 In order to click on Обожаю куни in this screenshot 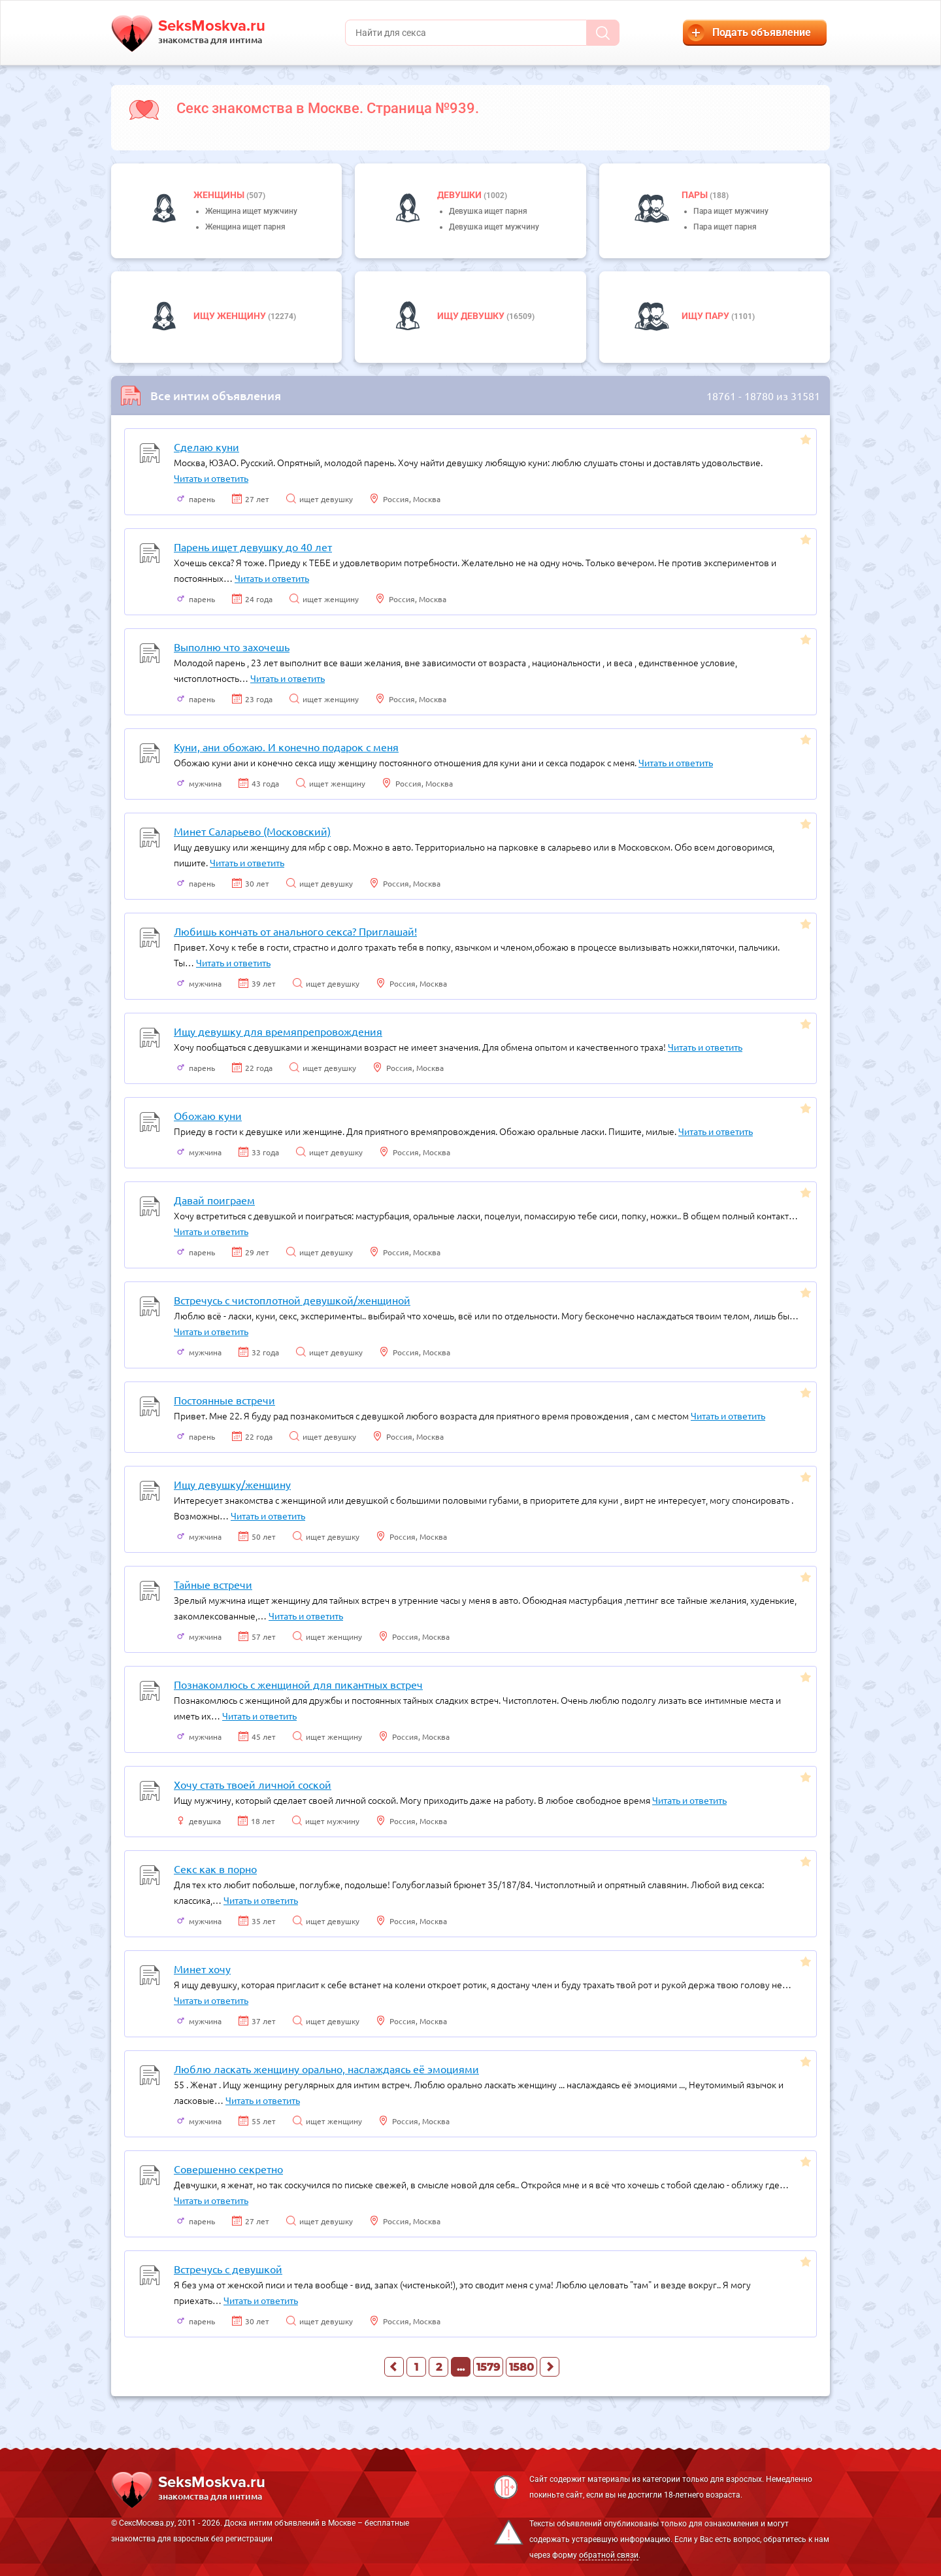, I will do `click(208, 1115)`.